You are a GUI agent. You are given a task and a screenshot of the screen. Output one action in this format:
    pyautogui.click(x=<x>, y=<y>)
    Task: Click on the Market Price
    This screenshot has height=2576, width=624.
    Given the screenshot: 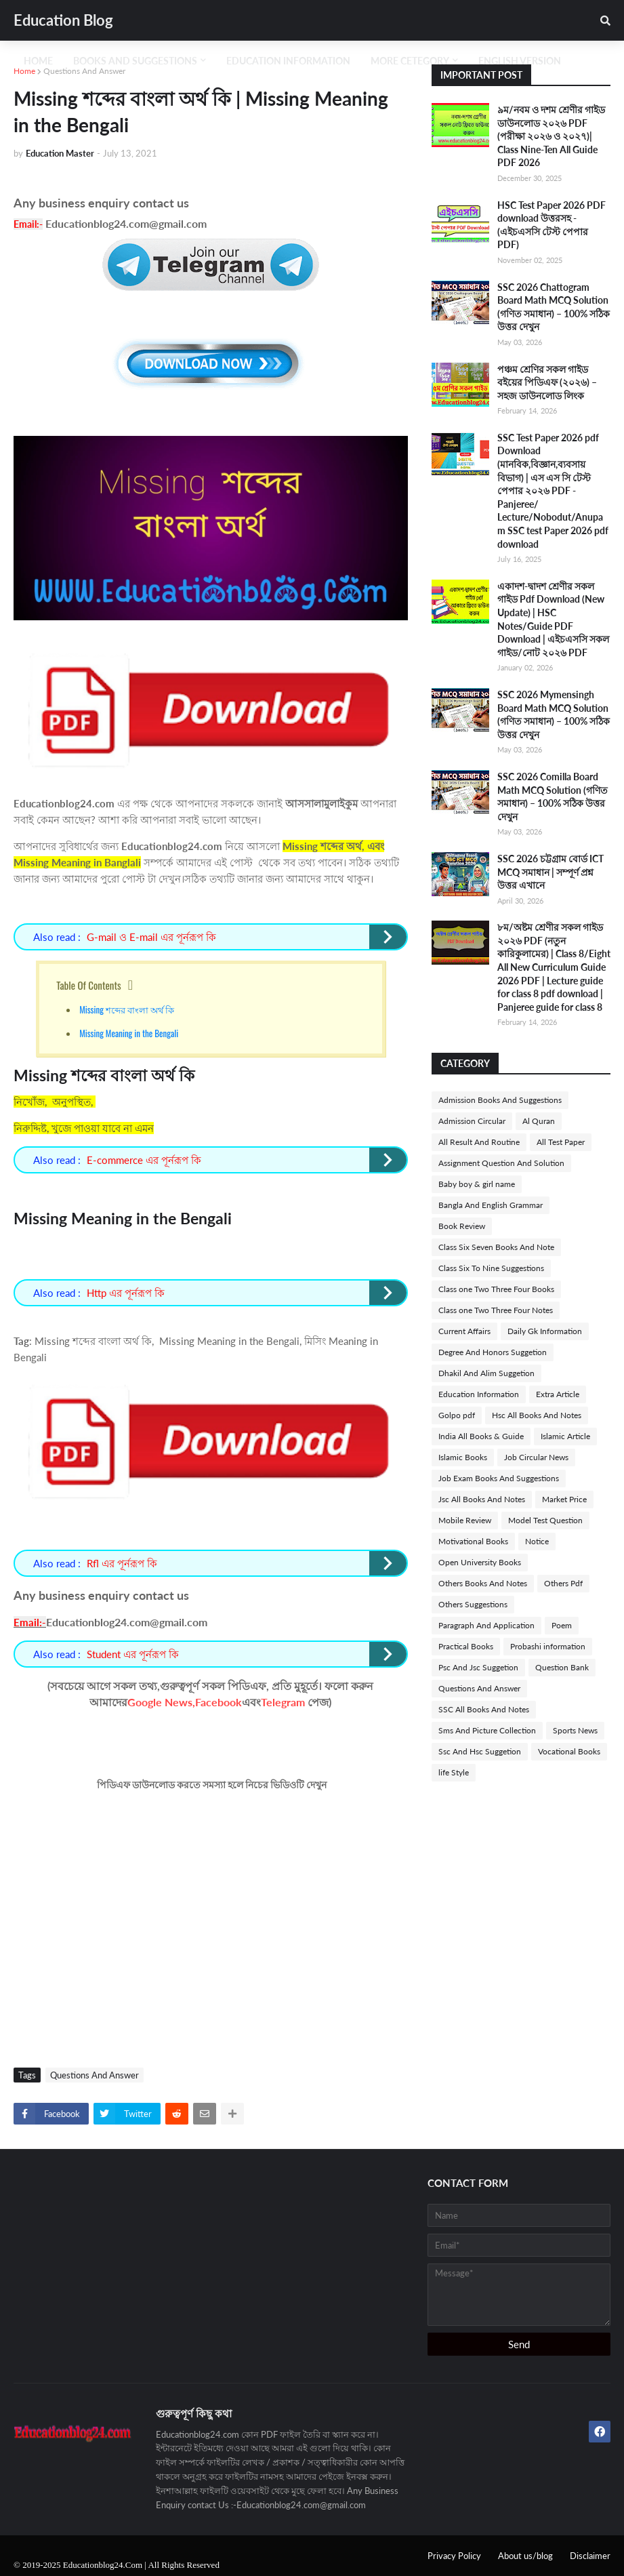 What is the action you would take?
    pyautogui.click(x=564, y=1499)
    